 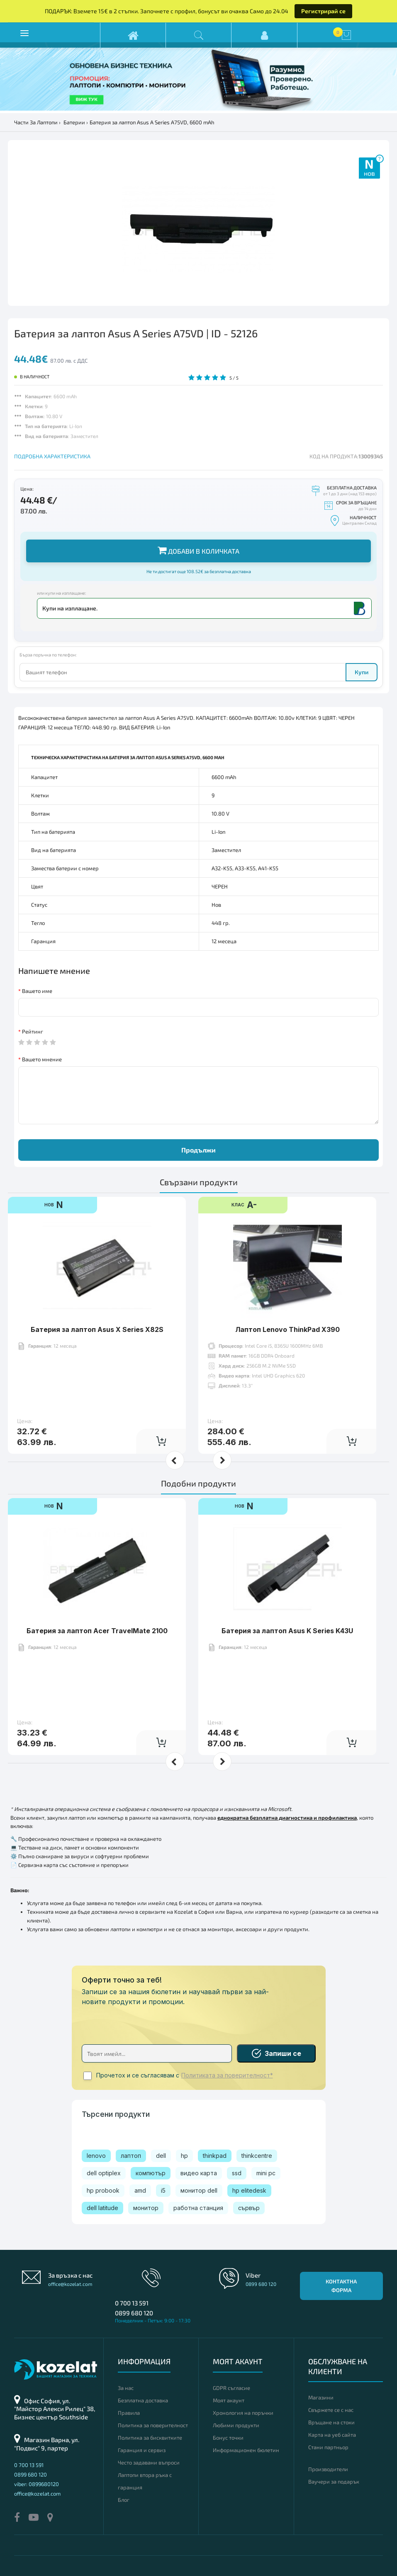 I want to click on Правила, so click(x=129, y=2412).